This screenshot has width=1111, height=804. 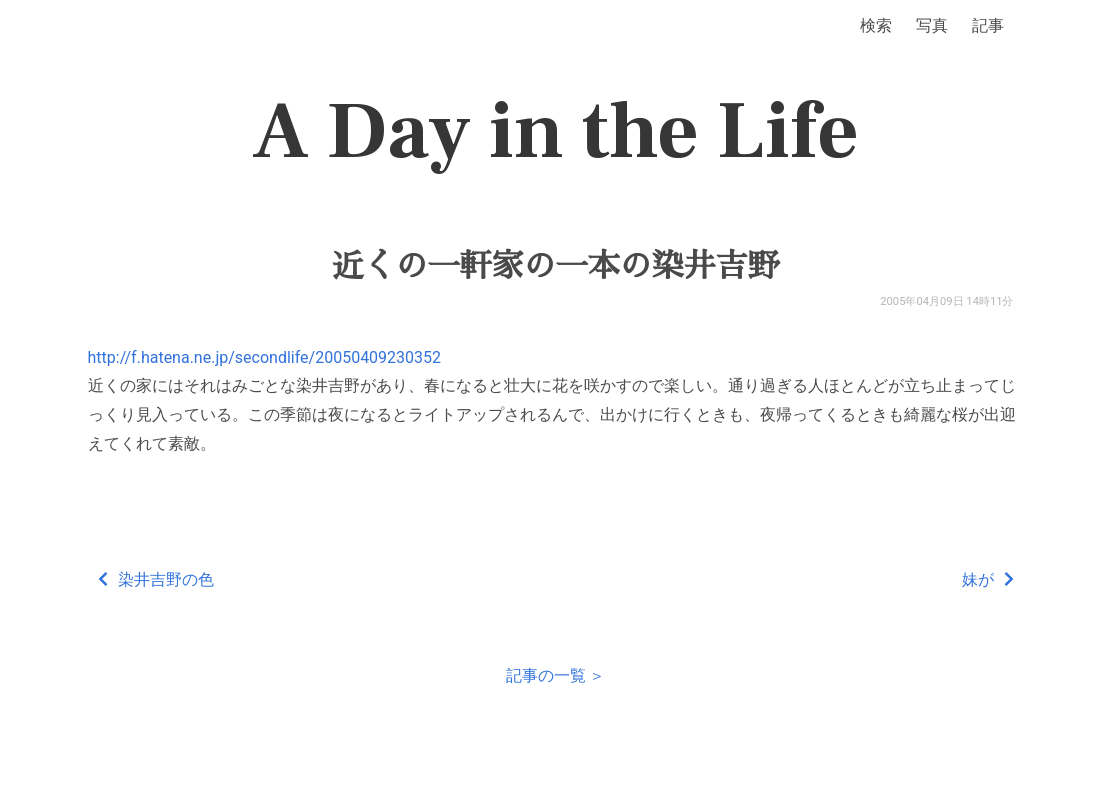 I want to click on 記事, so click(x=988, y=25).